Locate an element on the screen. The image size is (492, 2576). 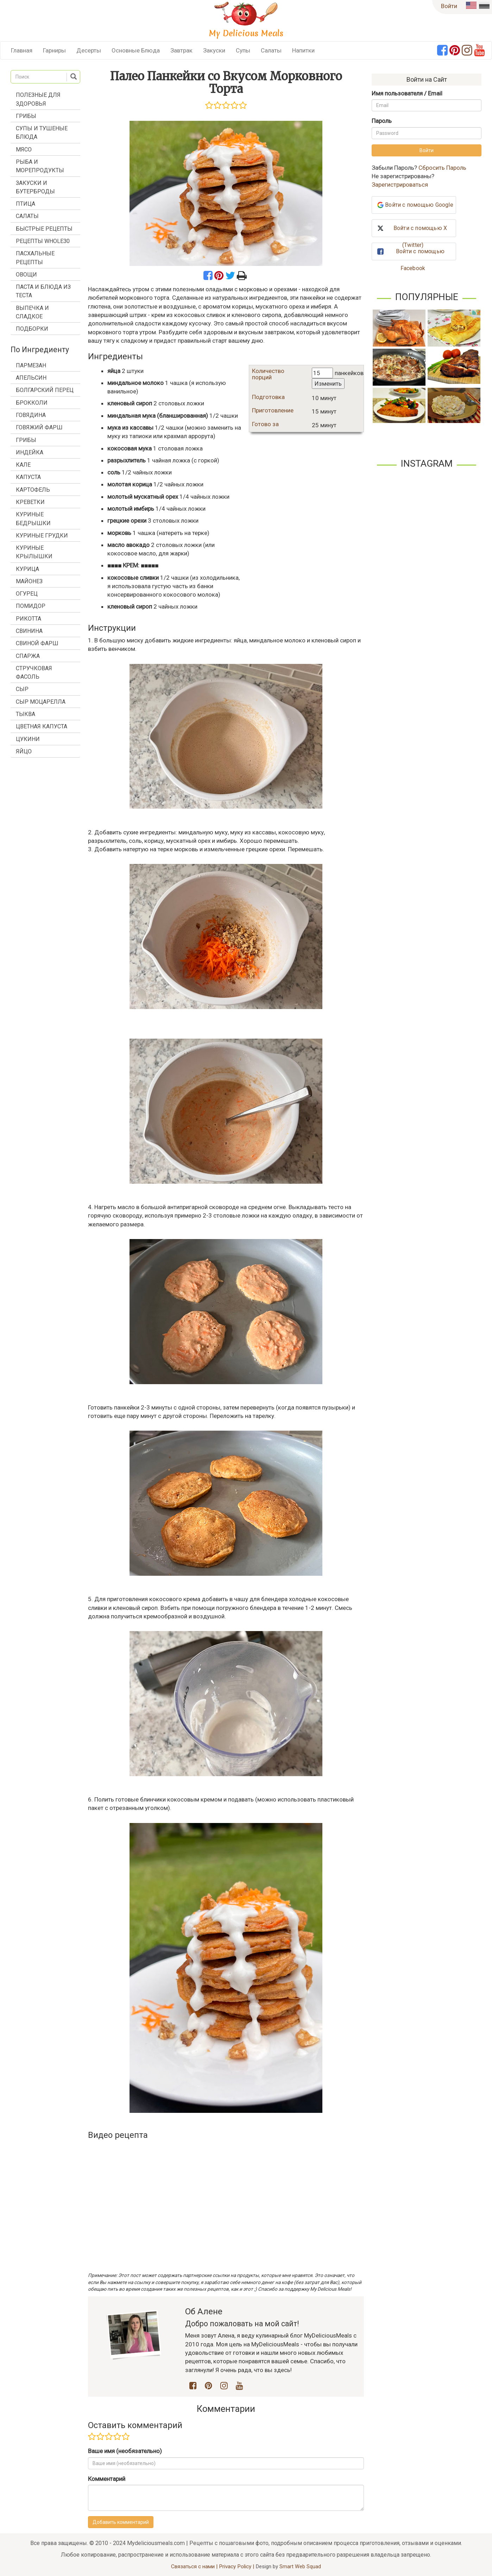
Зарегистрироваться is located at coordinates (400, 184).